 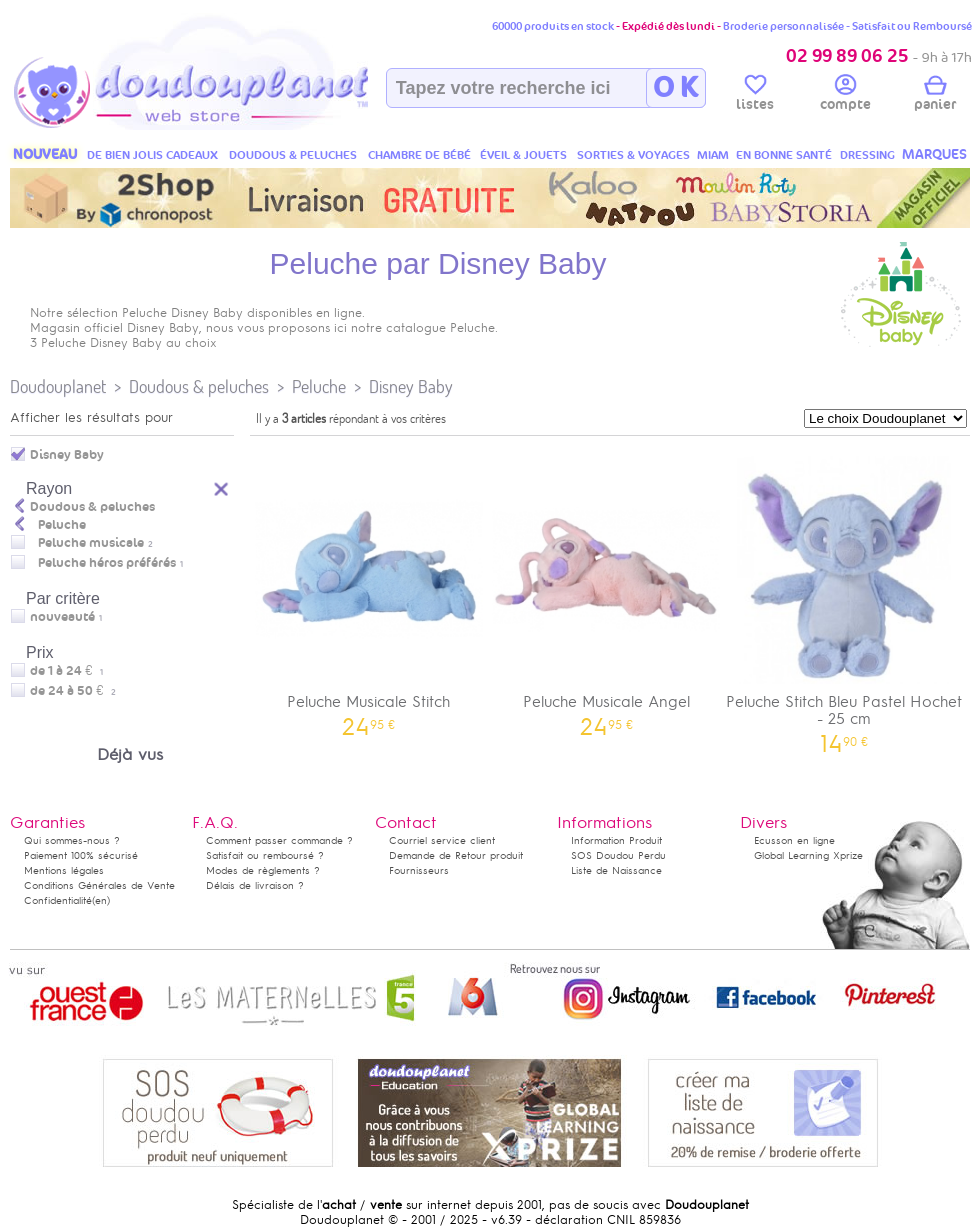 What do you see at coordinates (845, 96) in the screenshot?
I see `compte` at bounding box center [845, 96].